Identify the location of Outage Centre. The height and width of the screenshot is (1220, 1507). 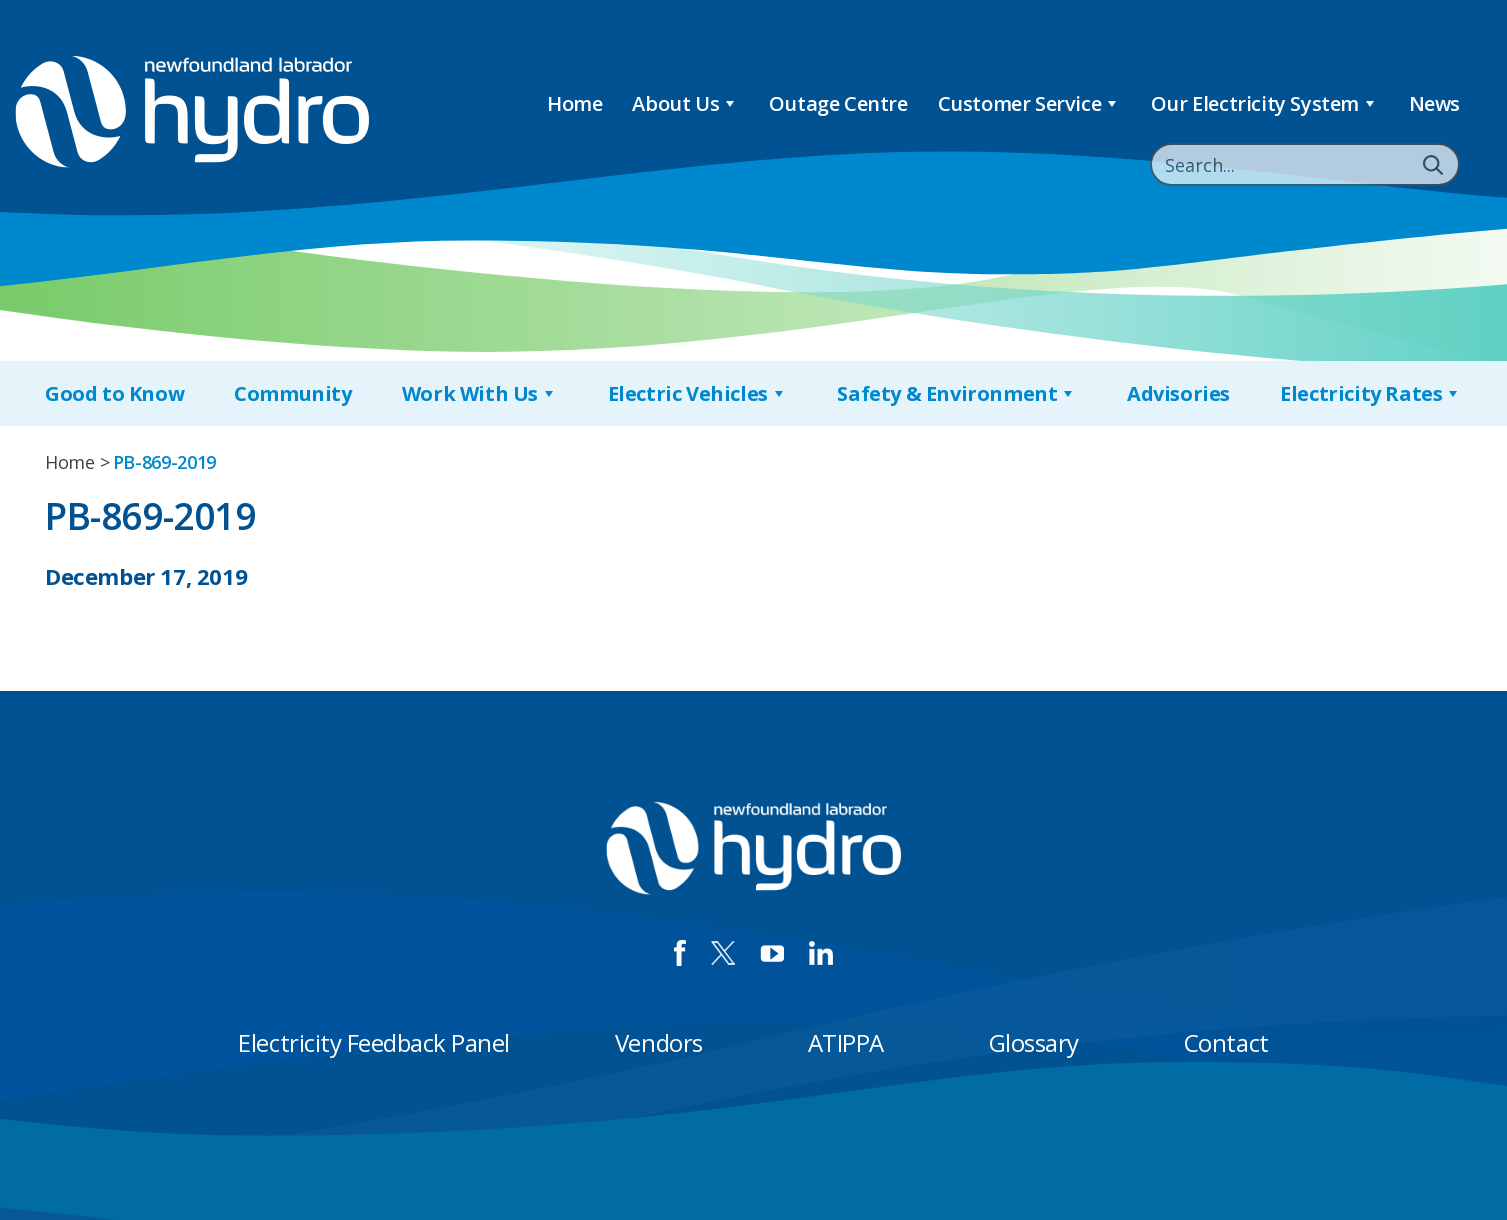
(838, 103).